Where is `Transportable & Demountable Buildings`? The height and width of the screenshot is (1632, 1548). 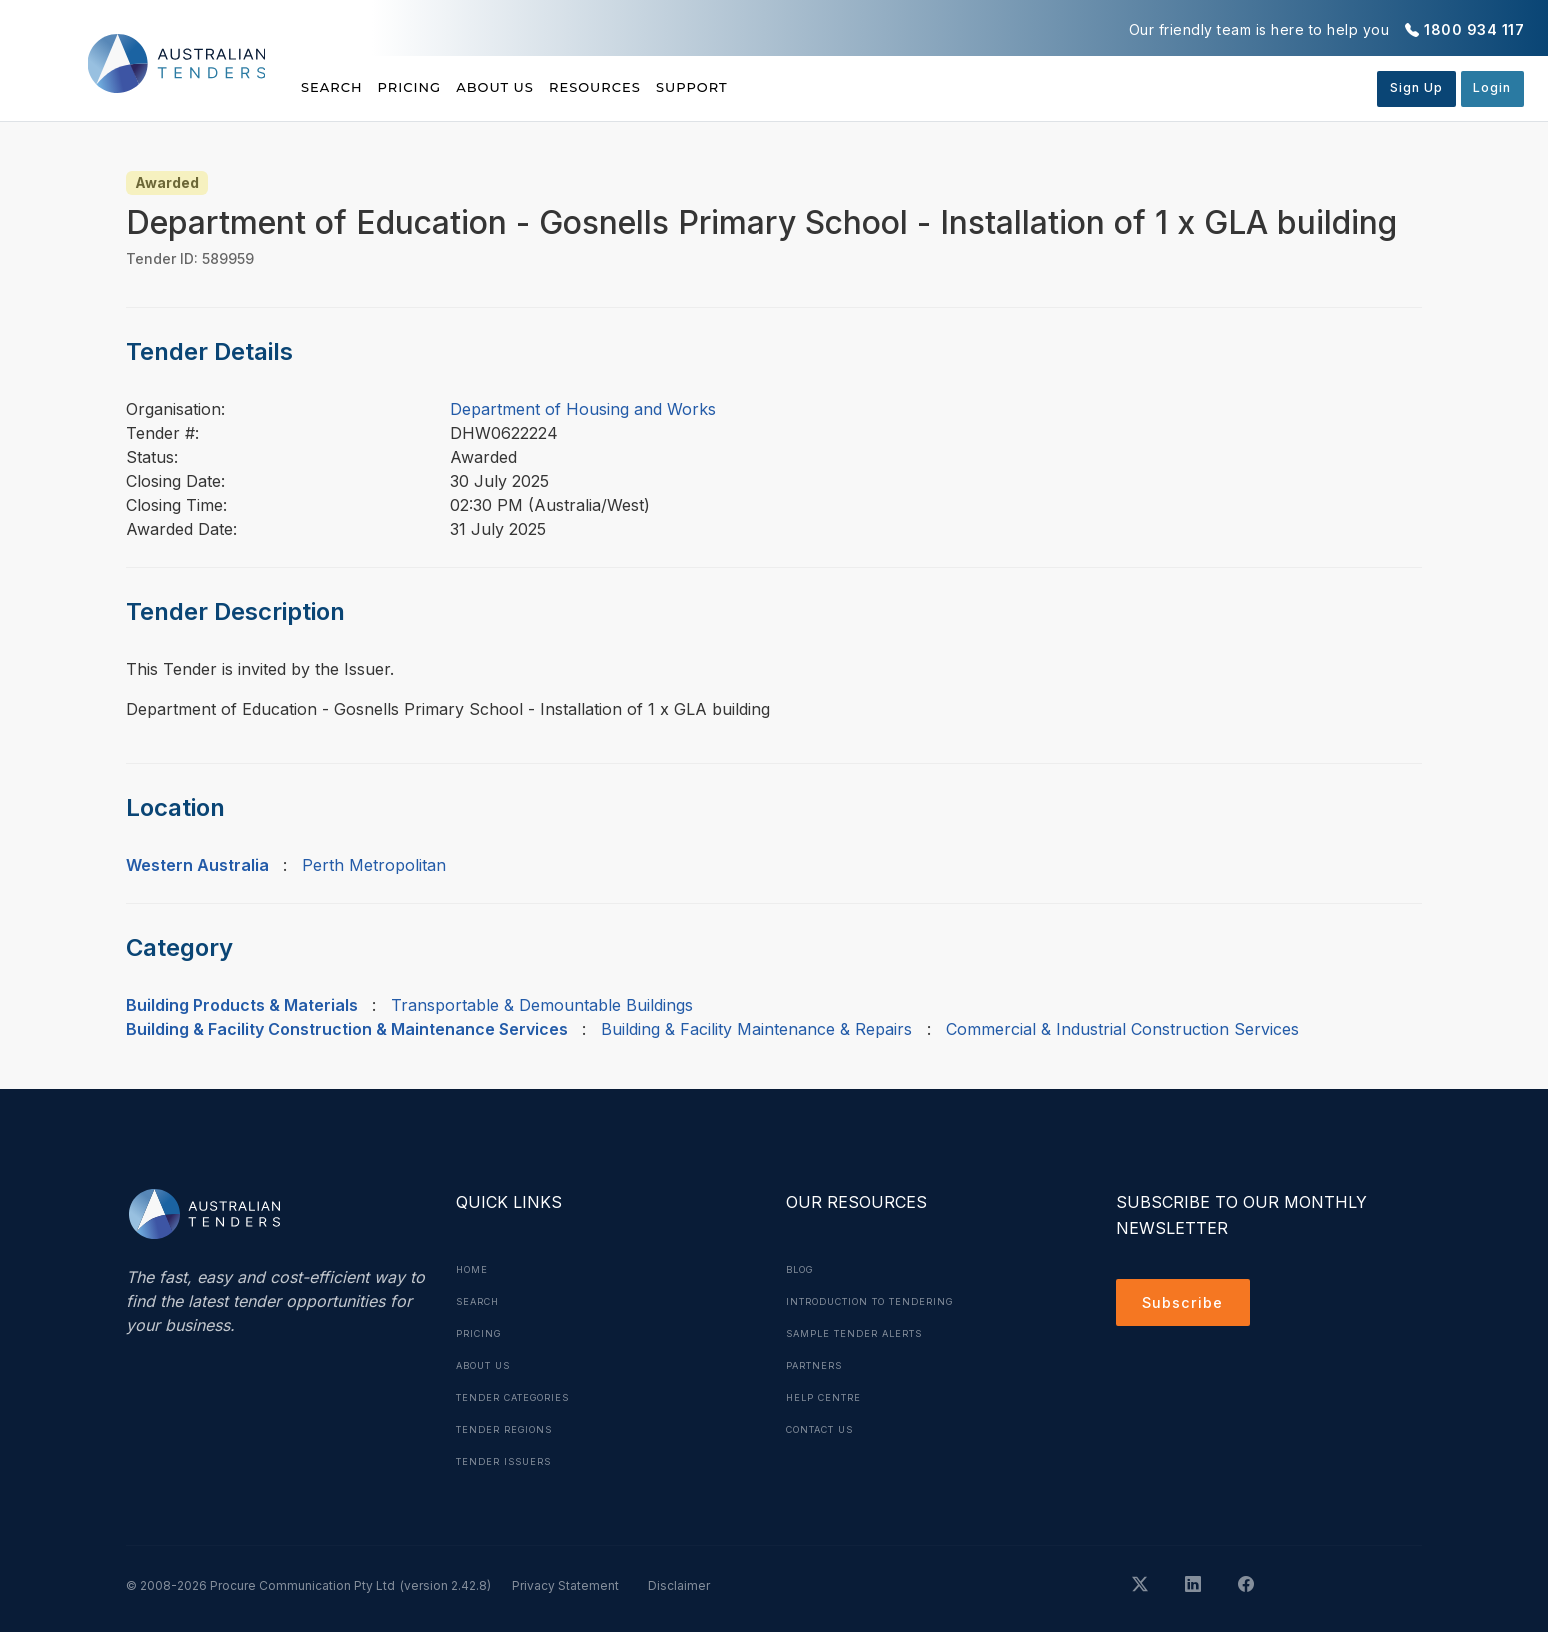 Transportable & Demountable Buildings is located at coordinates (542, 1005).